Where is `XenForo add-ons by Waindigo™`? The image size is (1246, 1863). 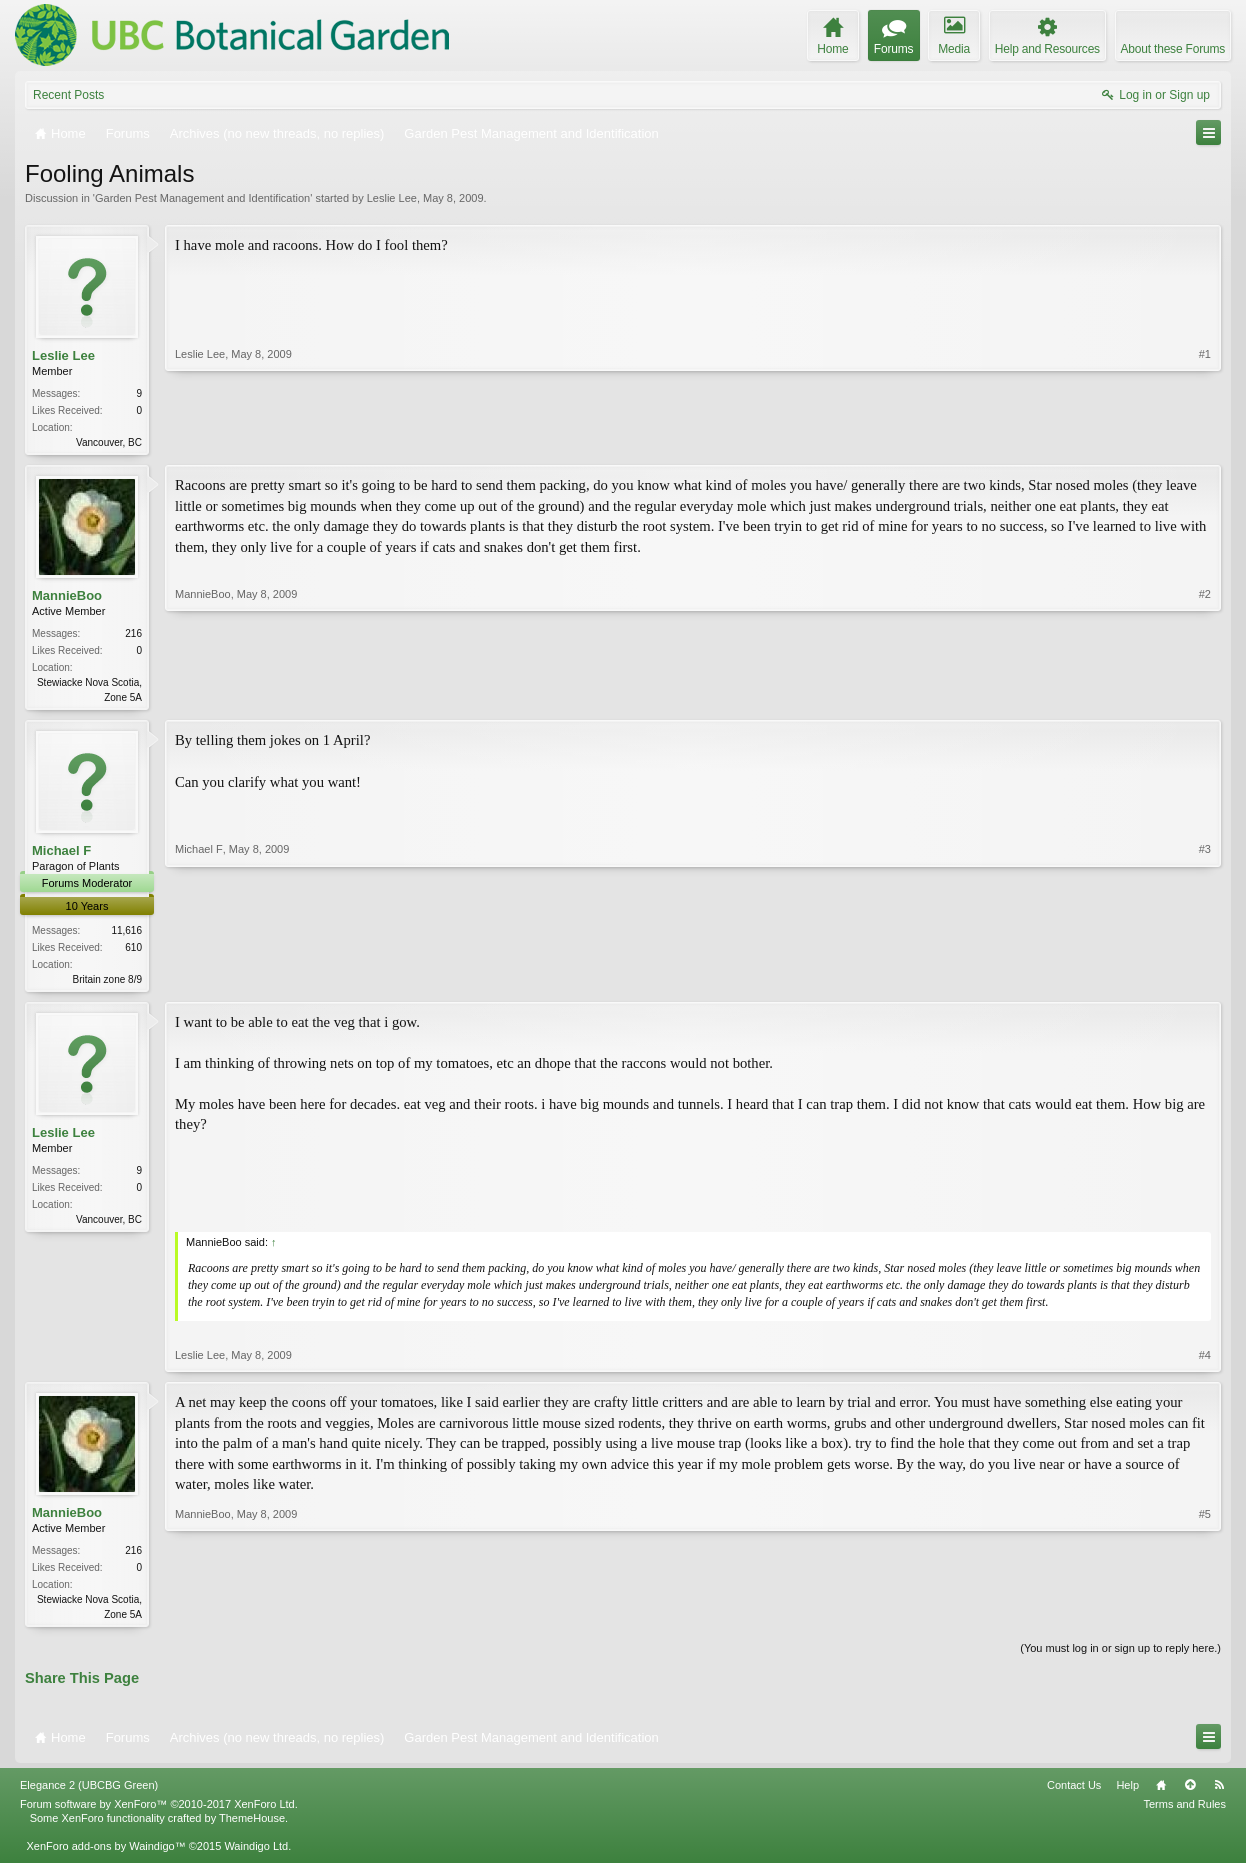
XenForo add-ons by Waindigo™ is located at coordinates (105, 1854).